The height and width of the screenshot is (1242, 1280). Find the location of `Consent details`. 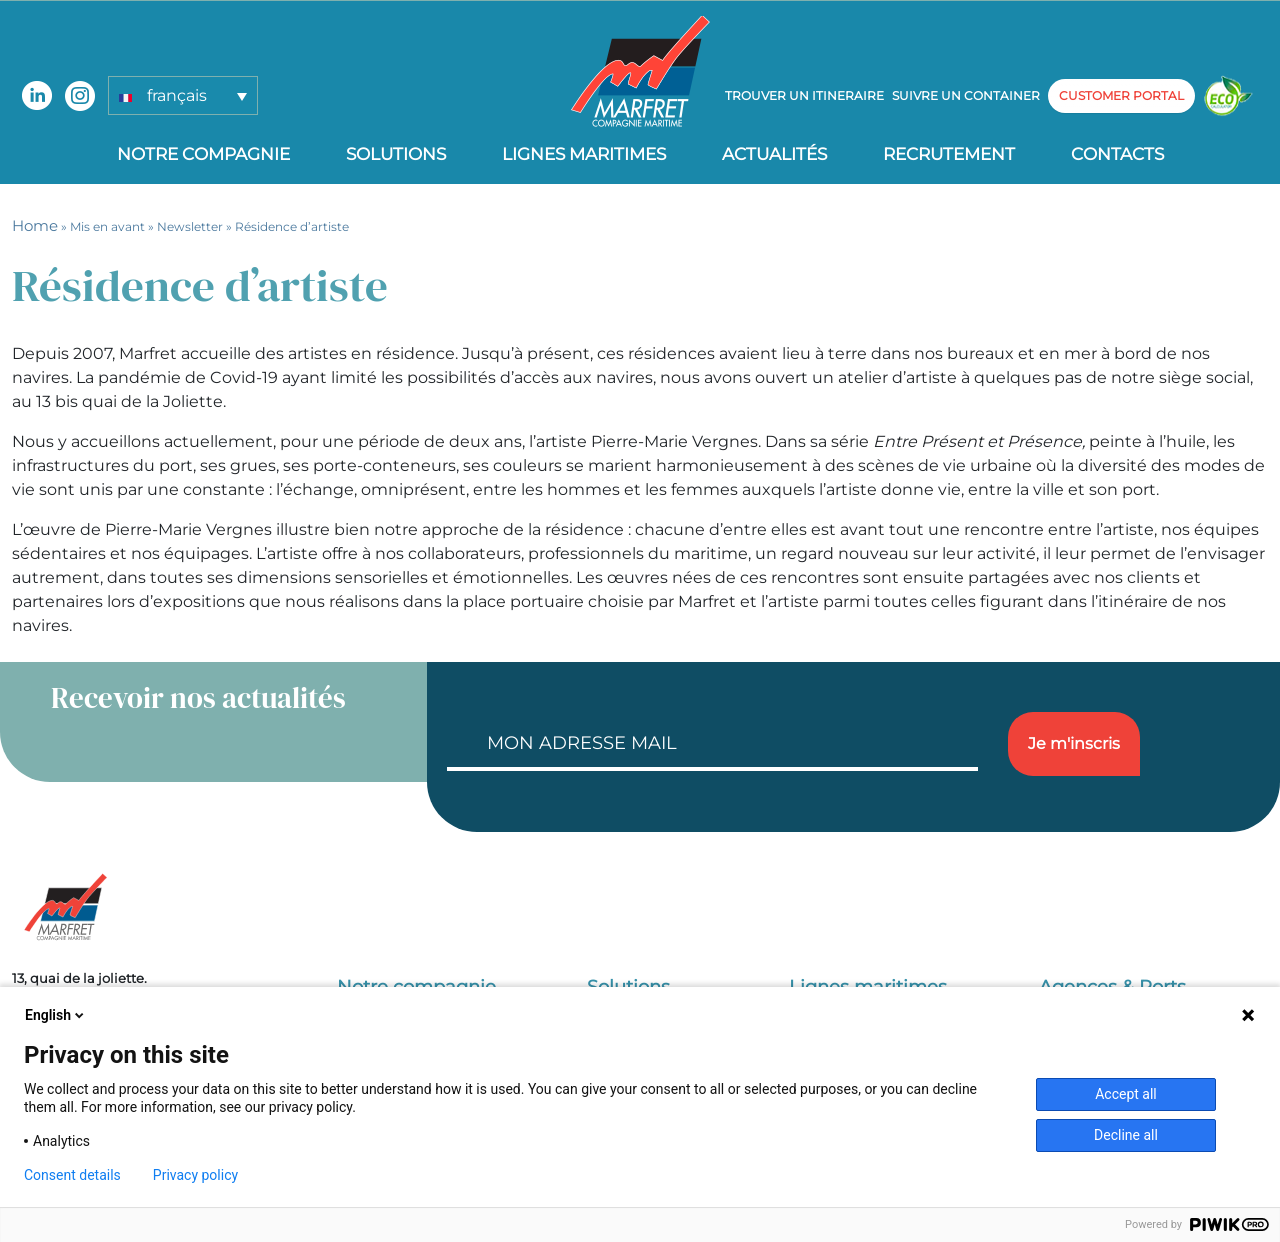

Consent details is located at coordinates (72, 1175).